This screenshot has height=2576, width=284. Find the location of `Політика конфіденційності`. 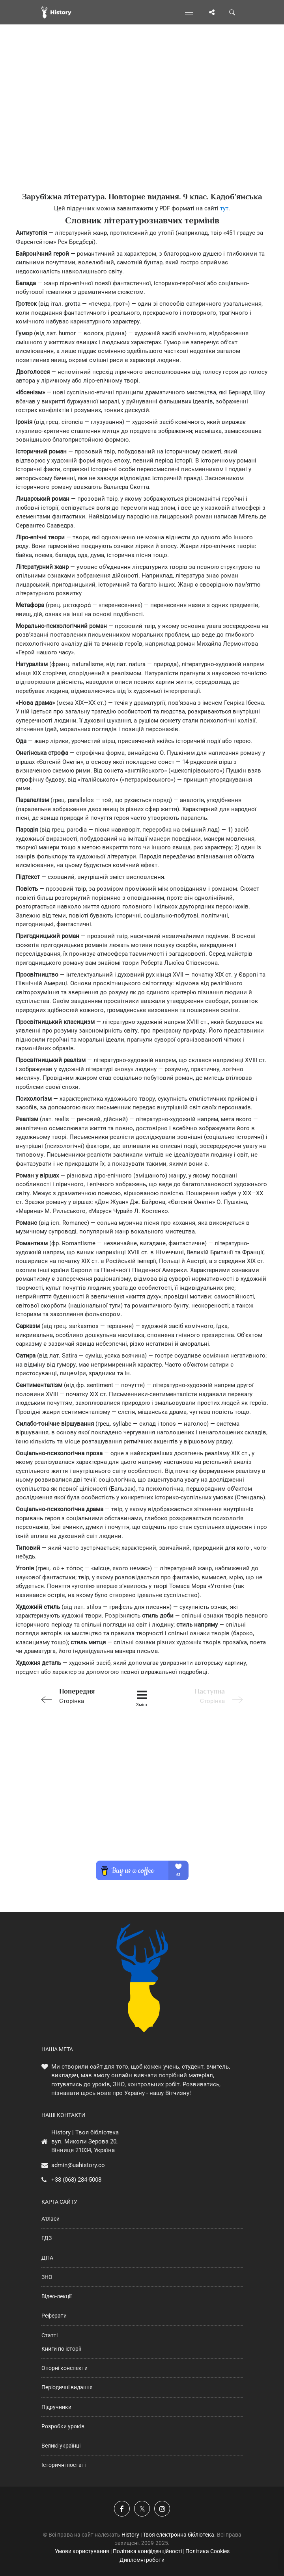

Політика конфіденційності is located at coordinates (147, 2551).